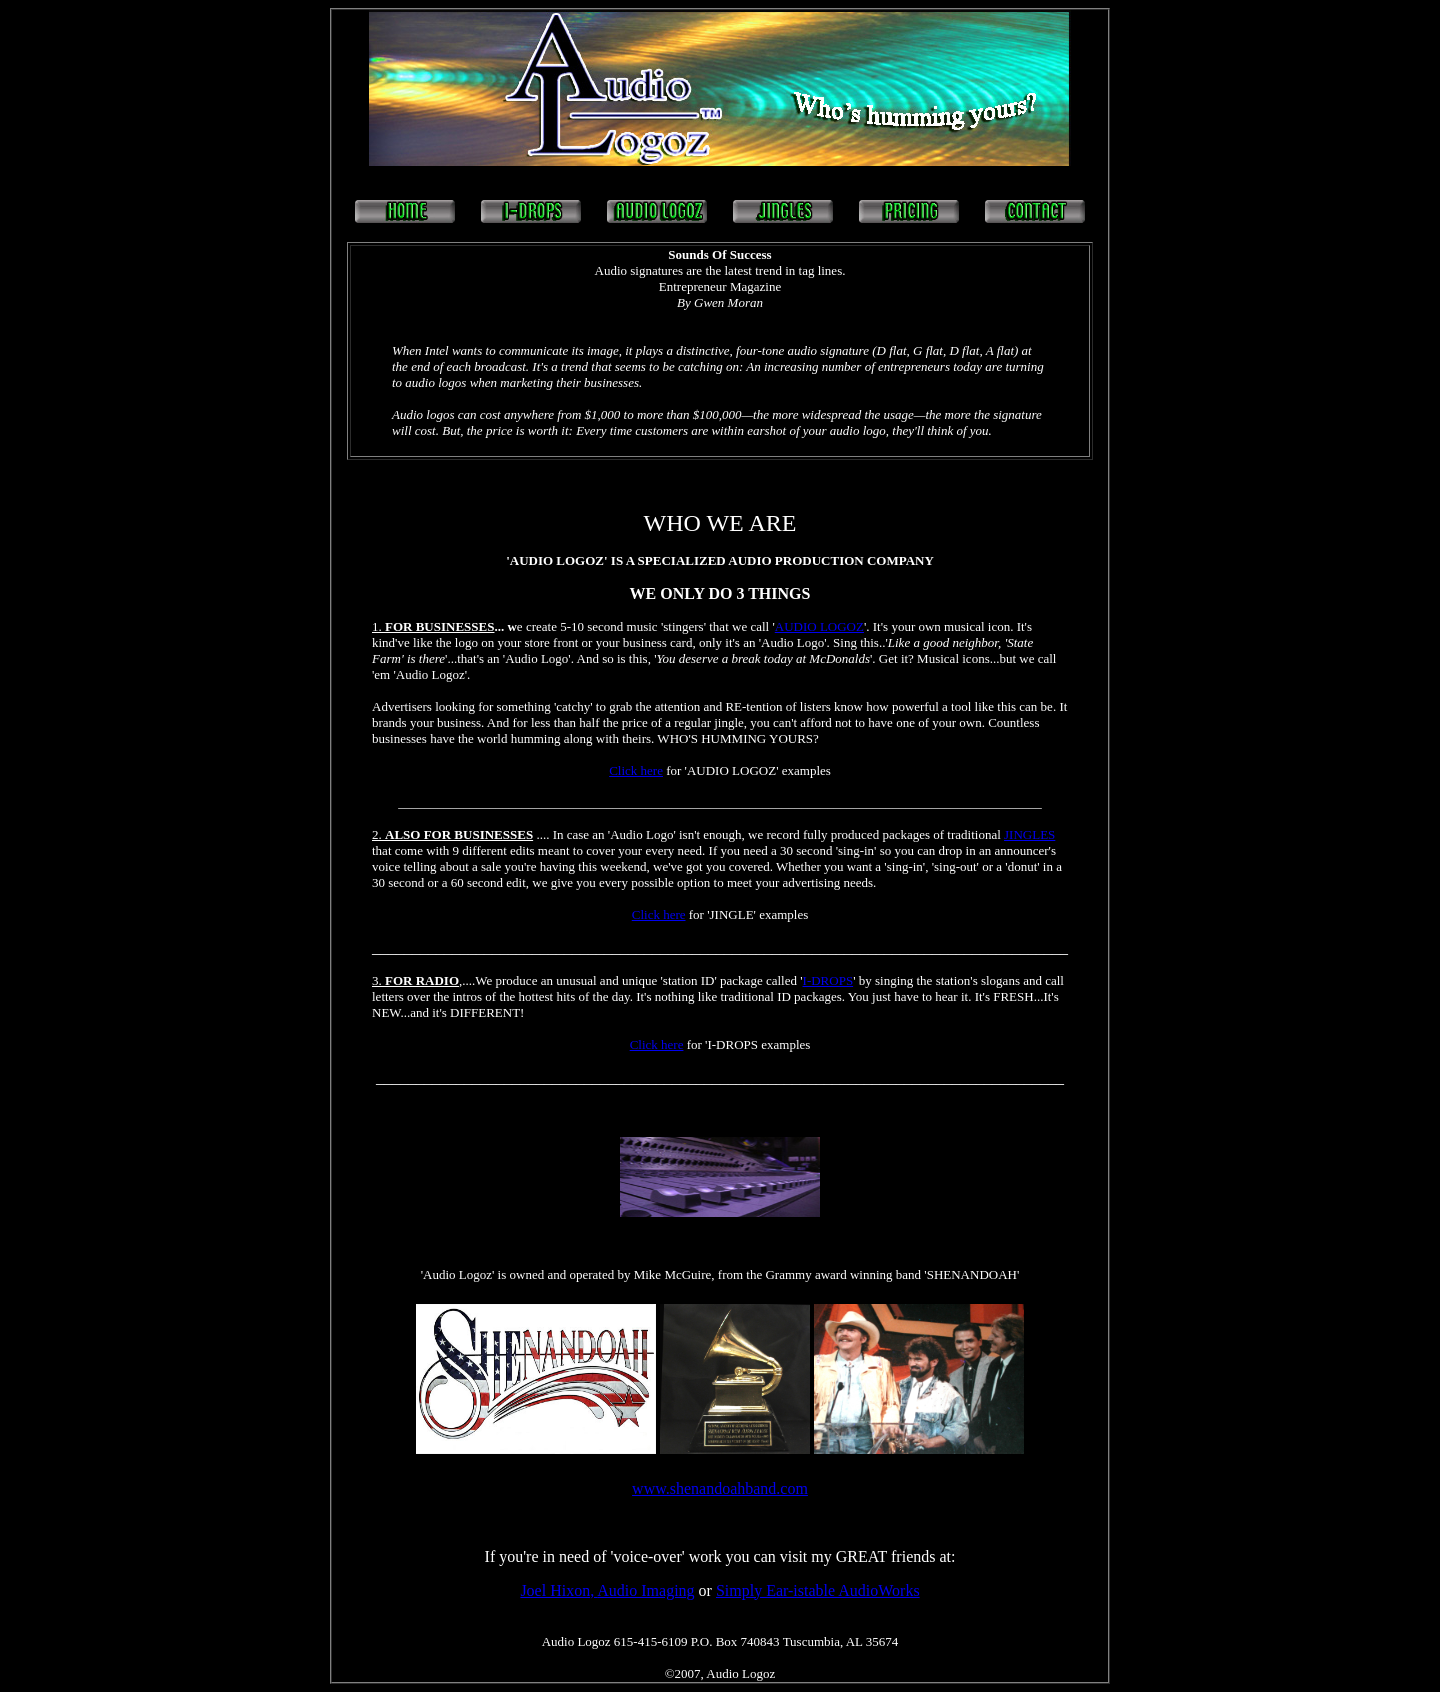  Describe the element at coordinates (558, 1590) in the screenshot. I see `Joel Hixon,` at that location.